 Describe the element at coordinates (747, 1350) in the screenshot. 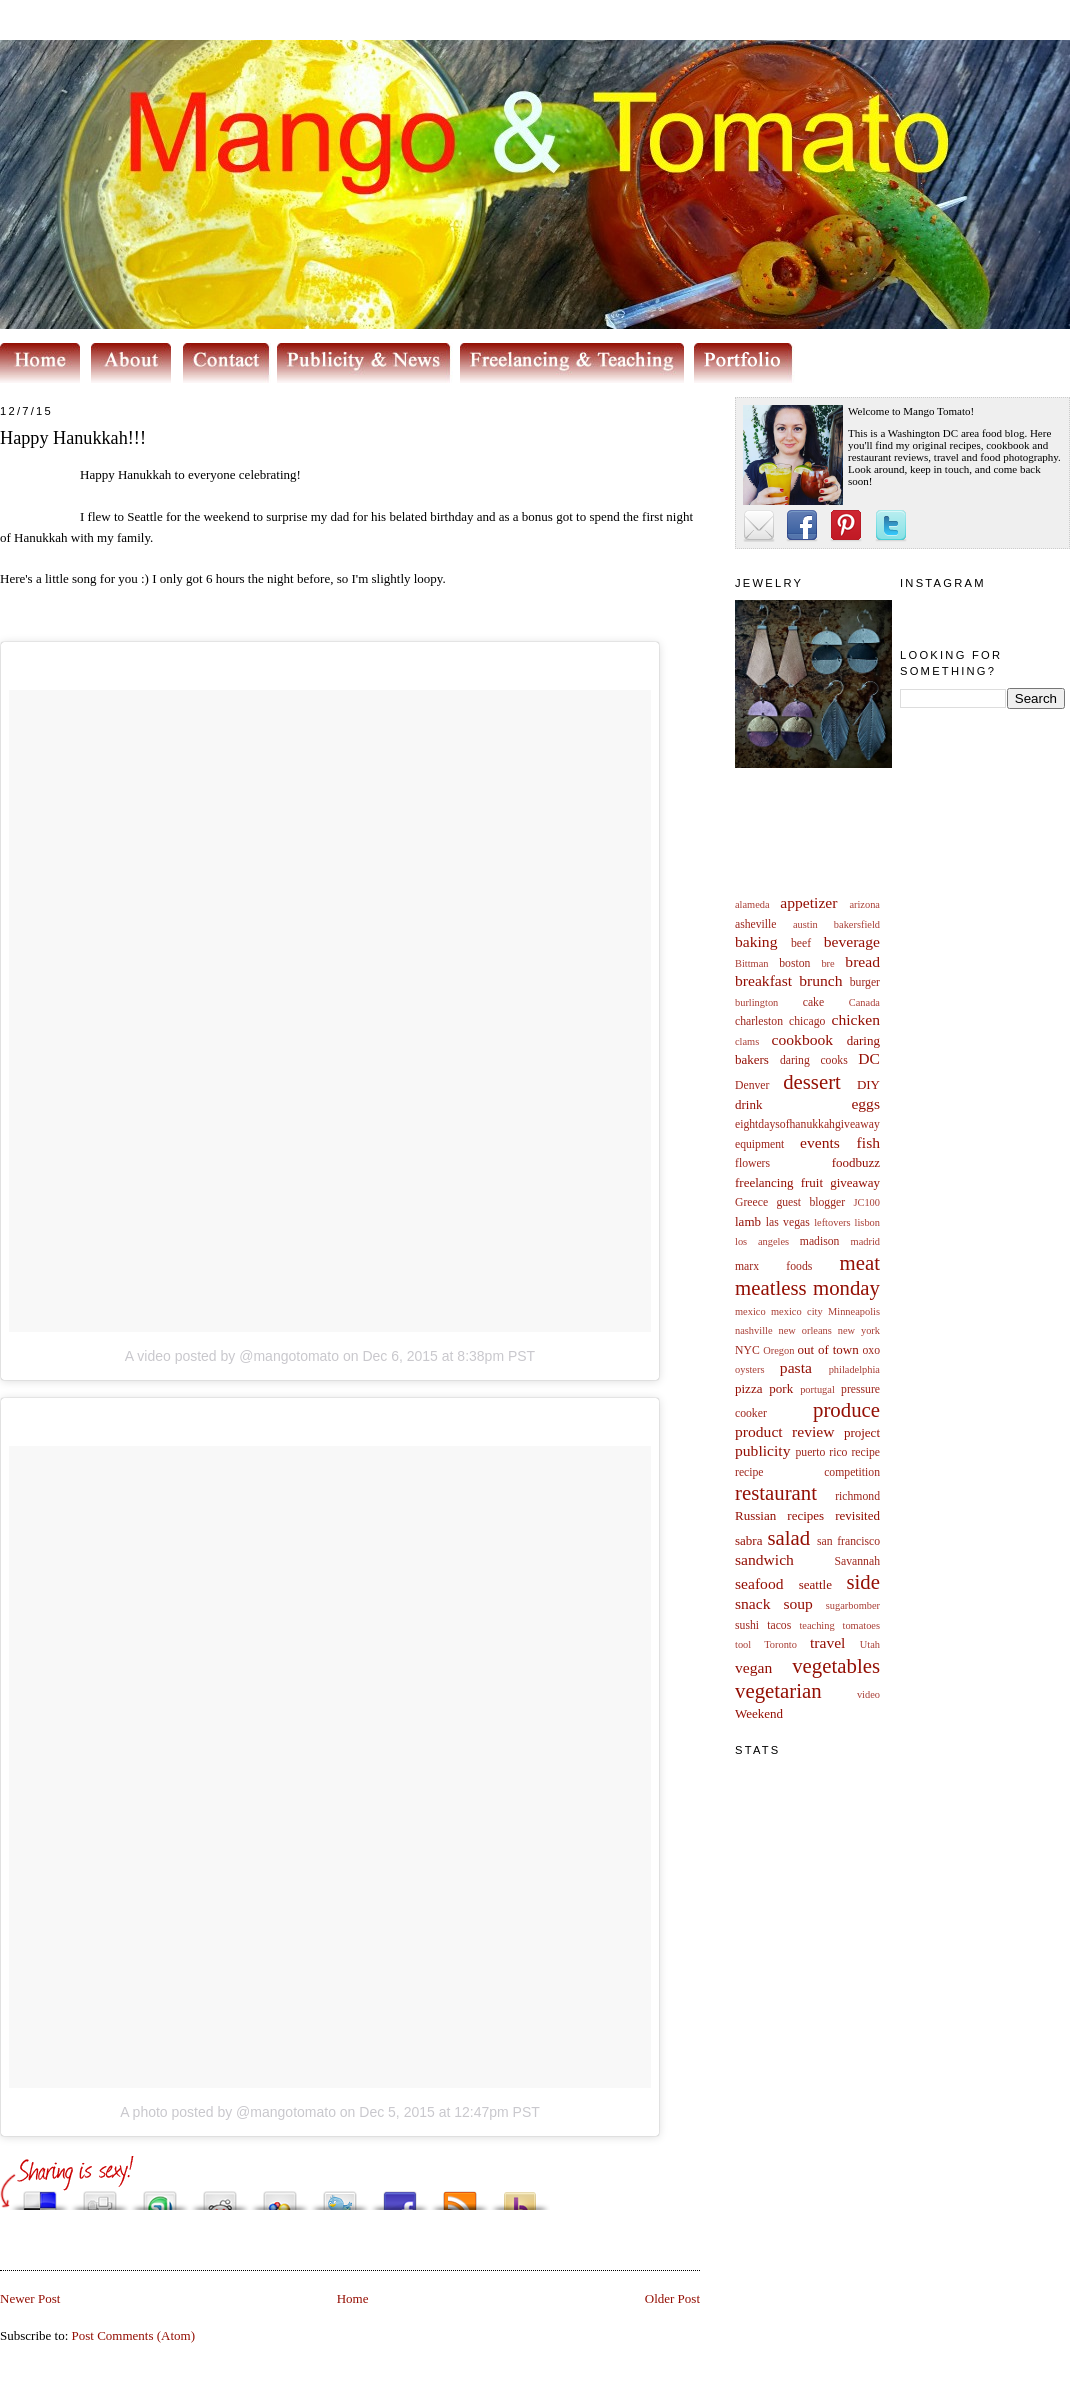

I see `NYC` at that location.